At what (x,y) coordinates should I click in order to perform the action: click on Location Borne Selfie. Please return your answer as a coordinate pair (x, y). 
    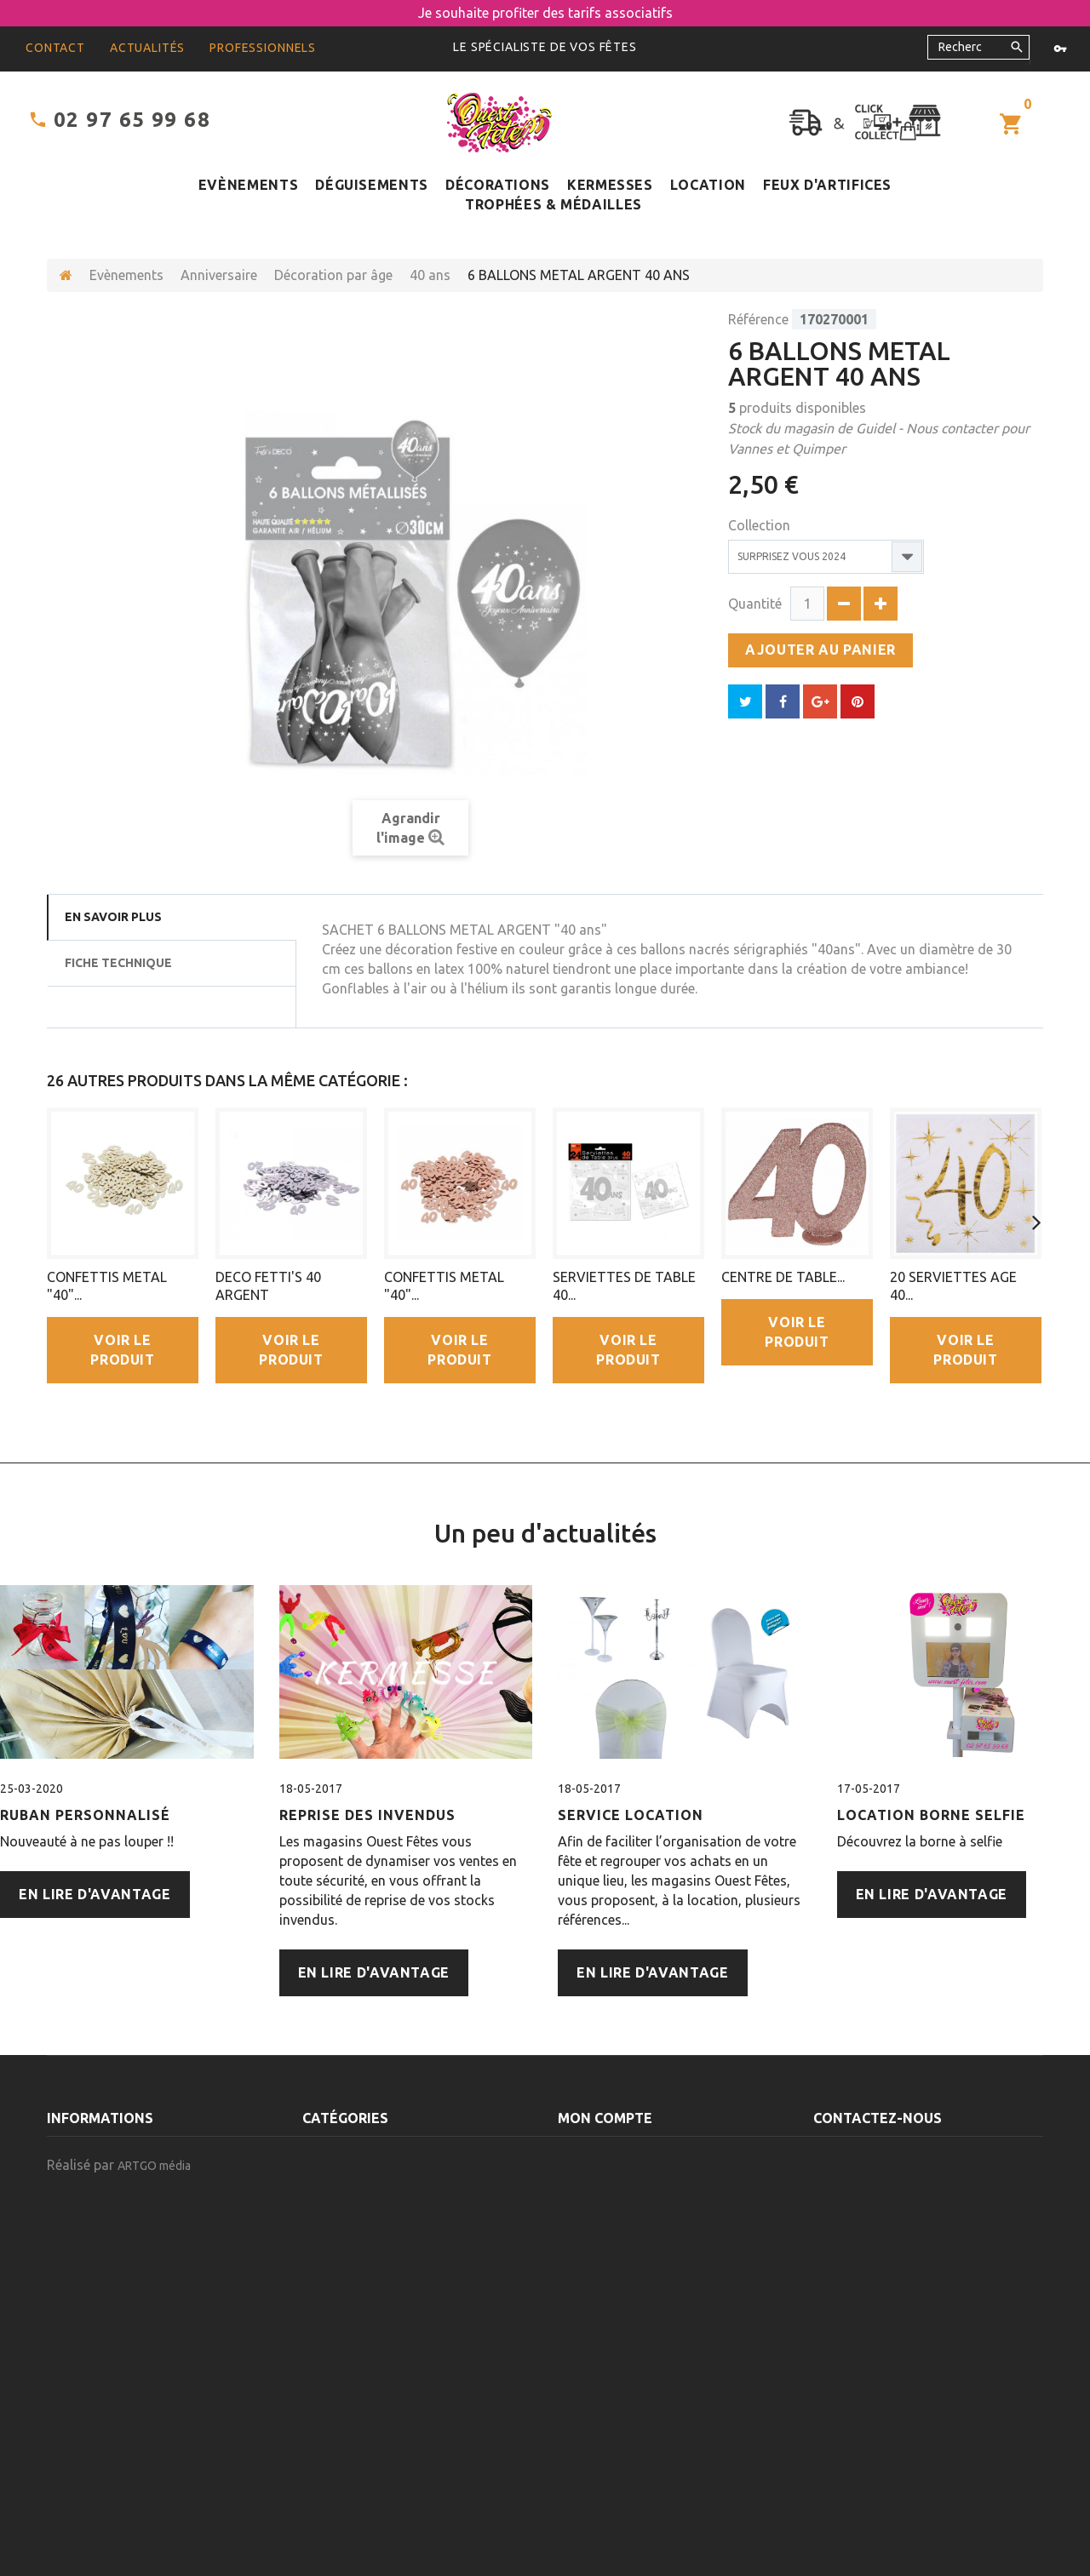
    Looking at the image, I should click on (931, 1815).